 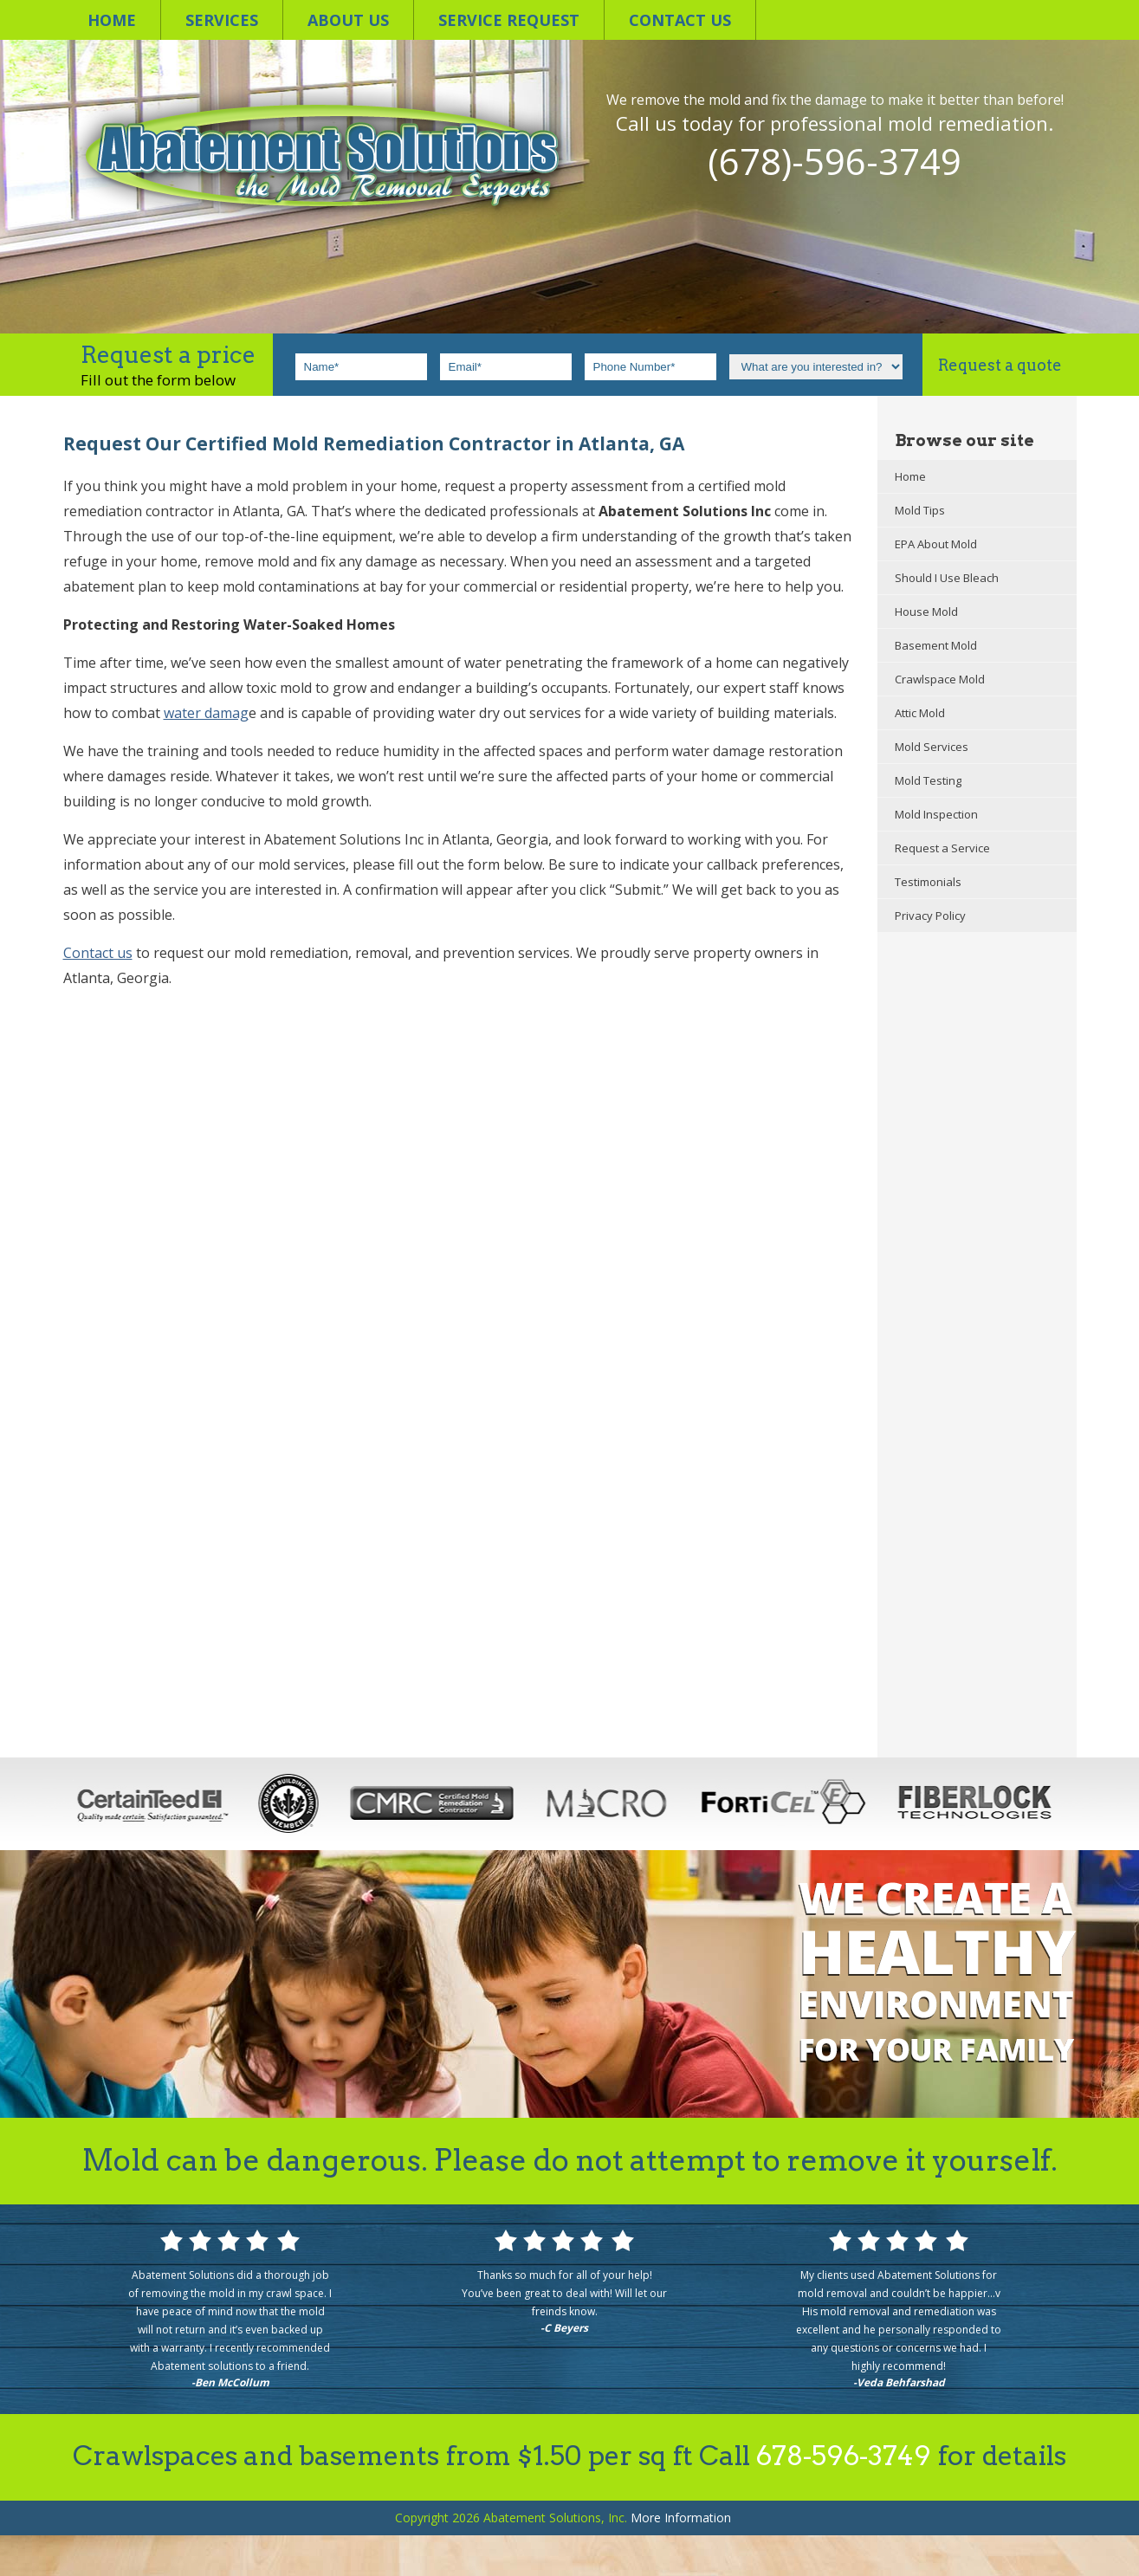 I want to click on Mold Inspection, so click(x=936, y=814).